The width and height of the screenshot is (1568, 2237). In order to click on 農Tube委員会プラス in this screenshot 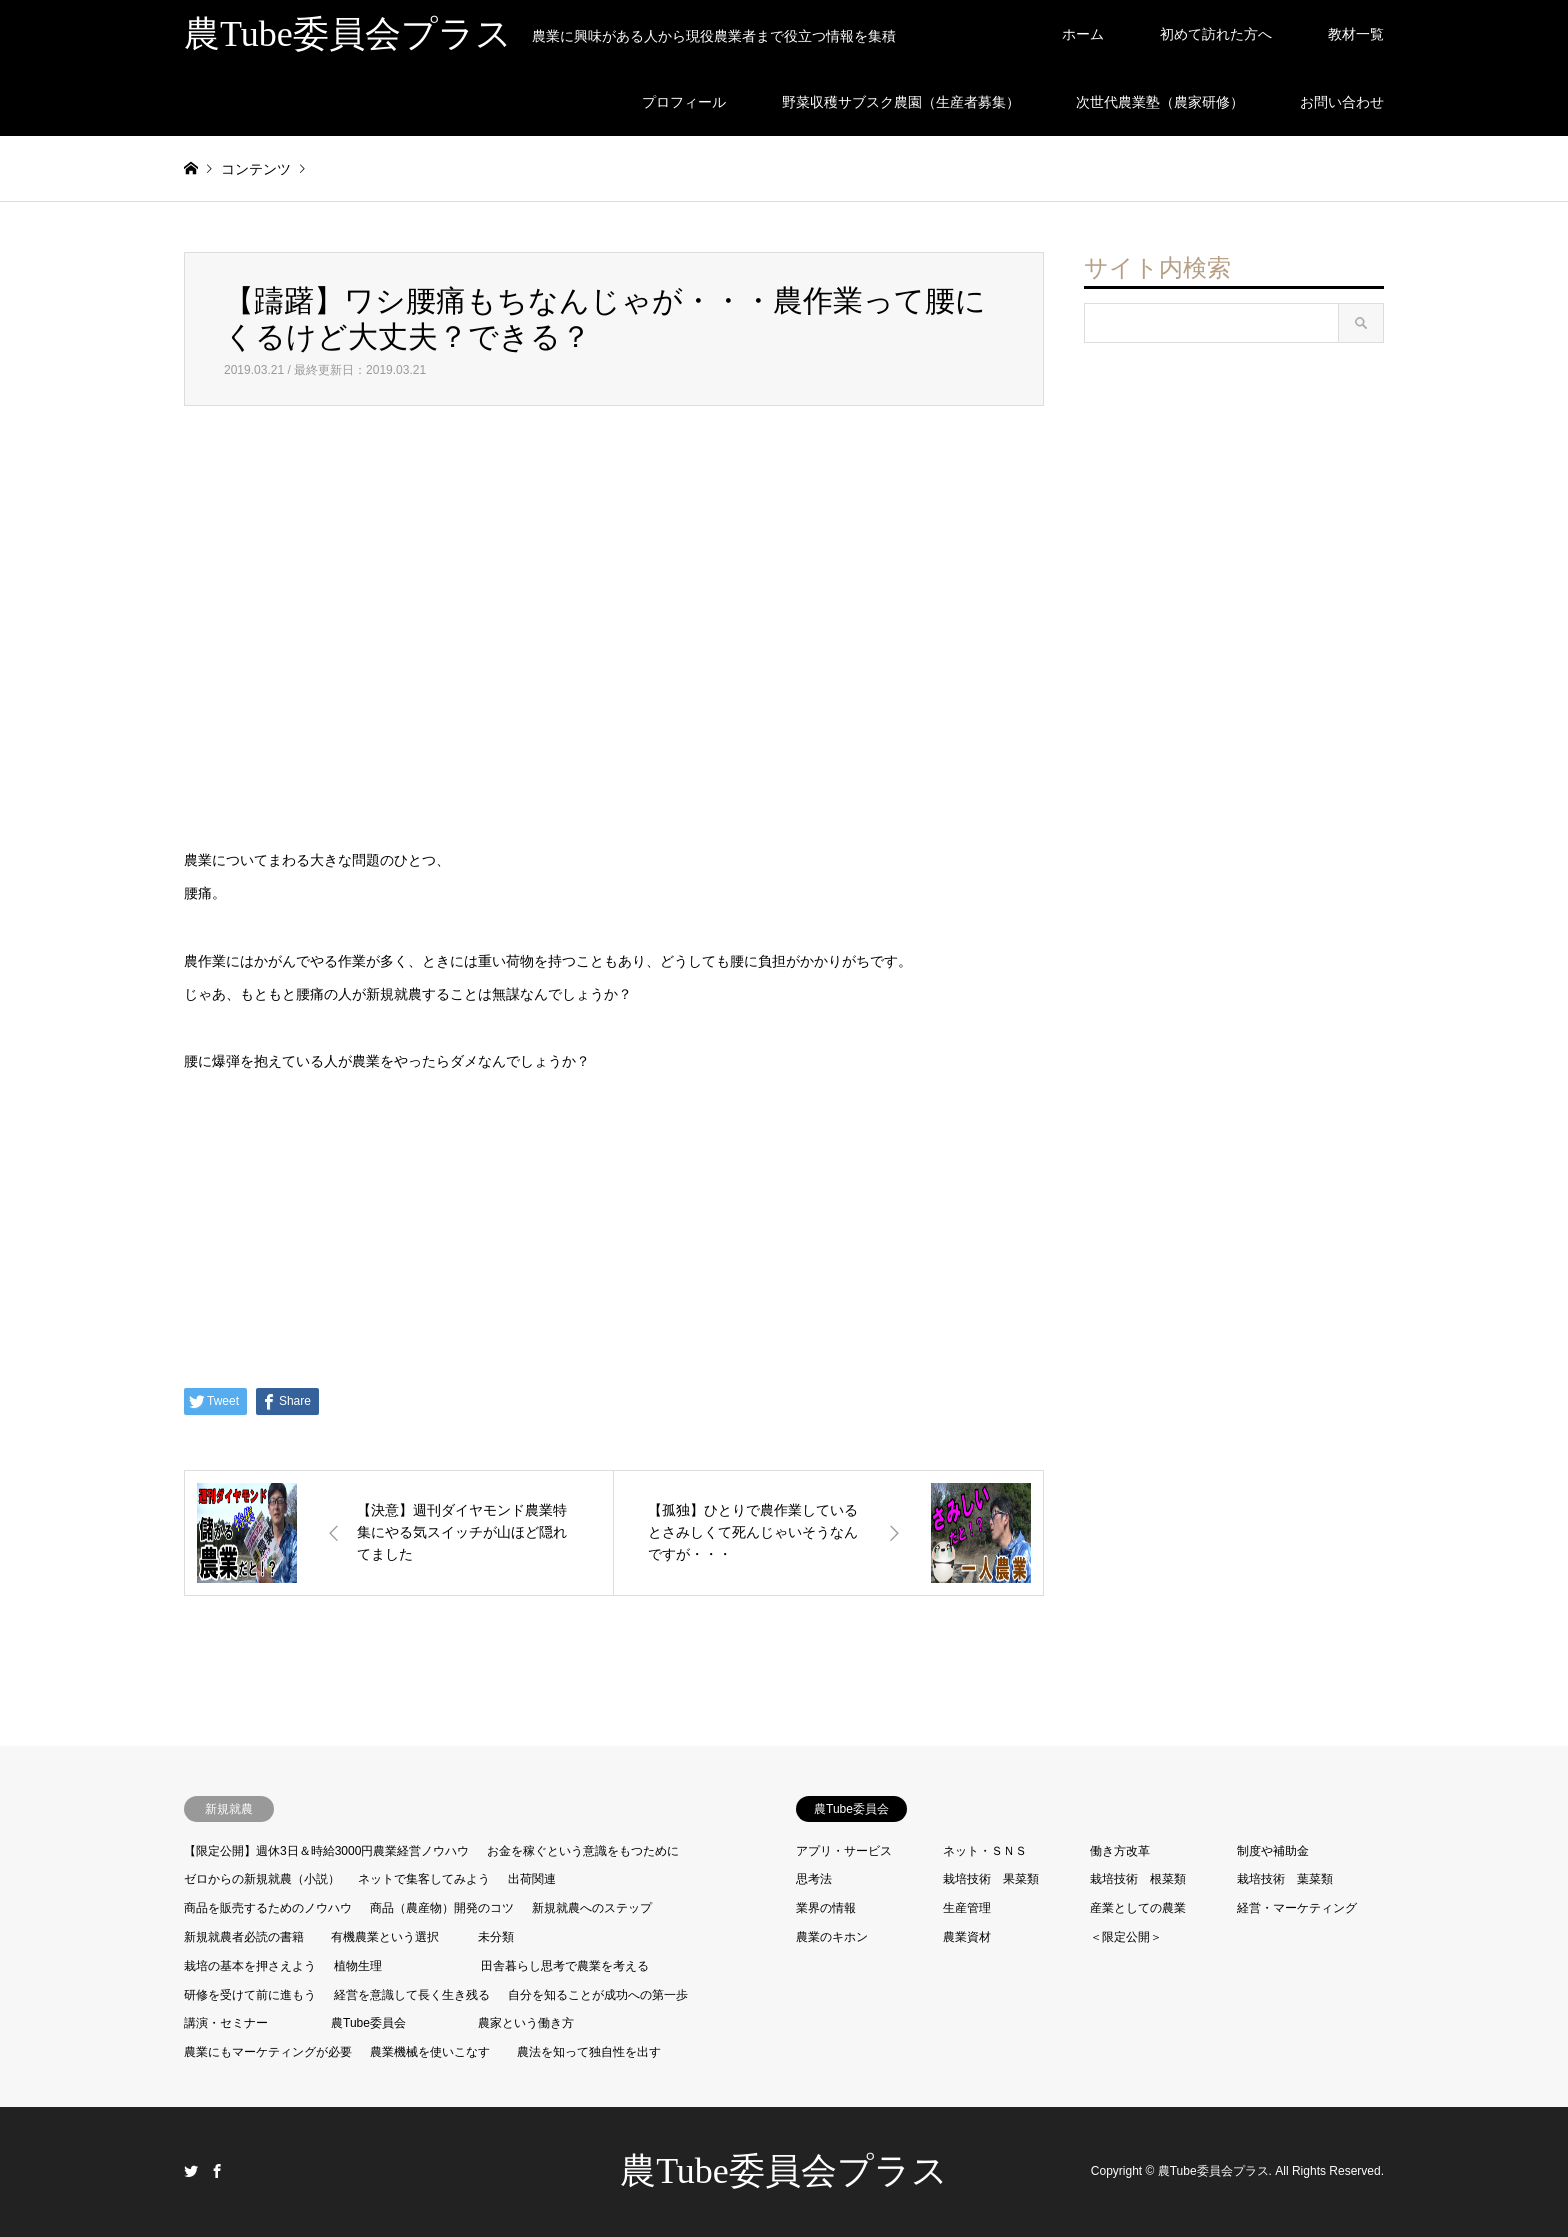, I will do `click(784, 2171)`.